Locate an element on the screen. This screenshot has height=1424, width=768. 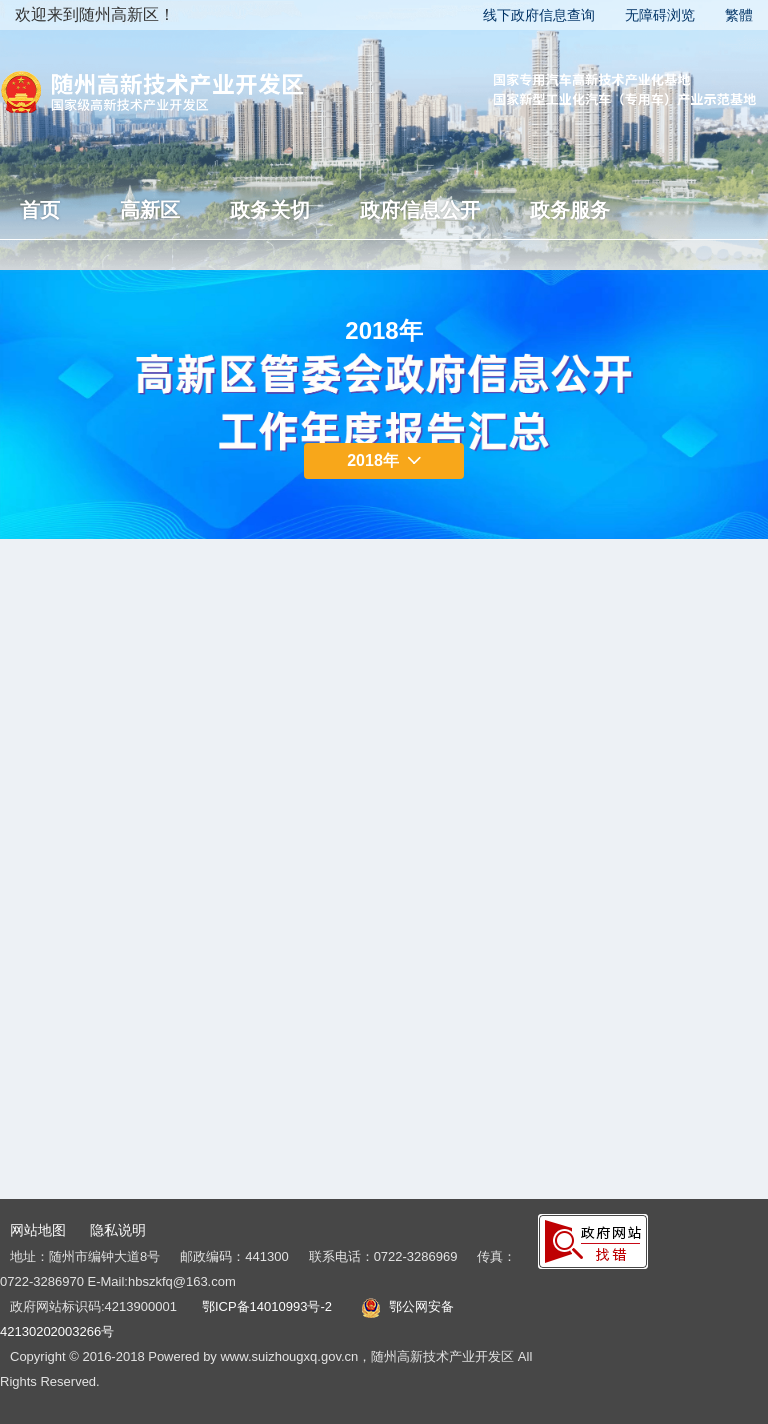
政务服务 is located at coordinates (570, 210).